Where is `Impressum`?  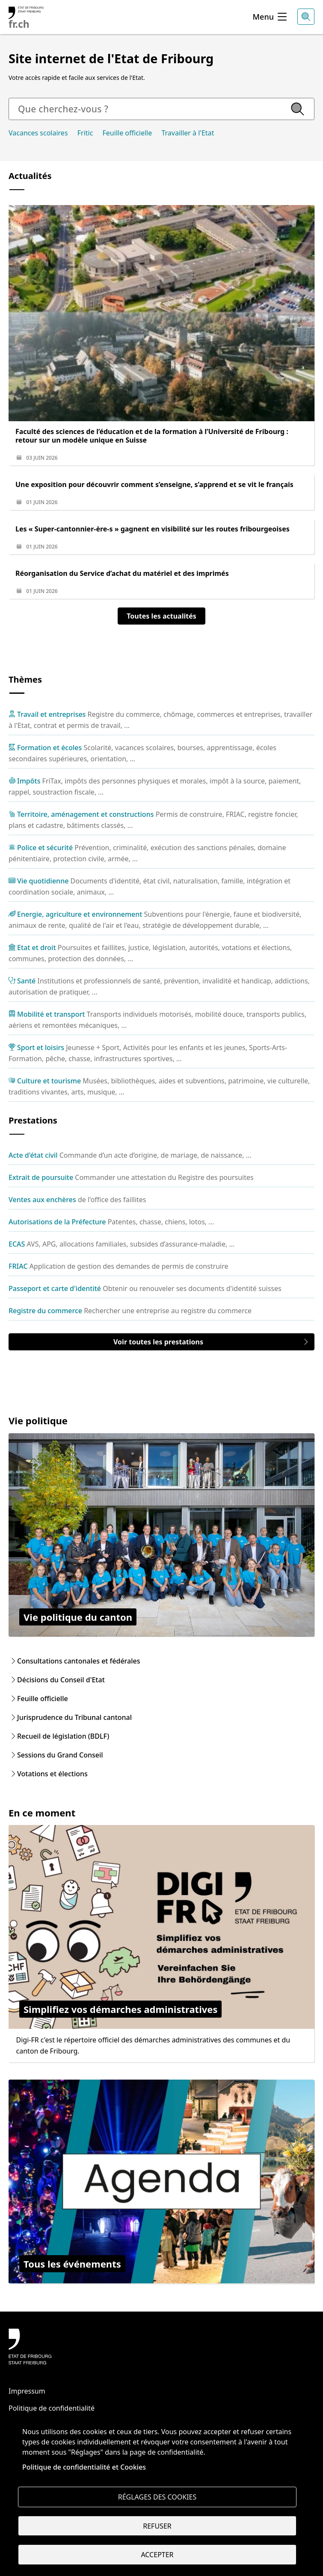 Impressum is located at coordinates (27, 2391).